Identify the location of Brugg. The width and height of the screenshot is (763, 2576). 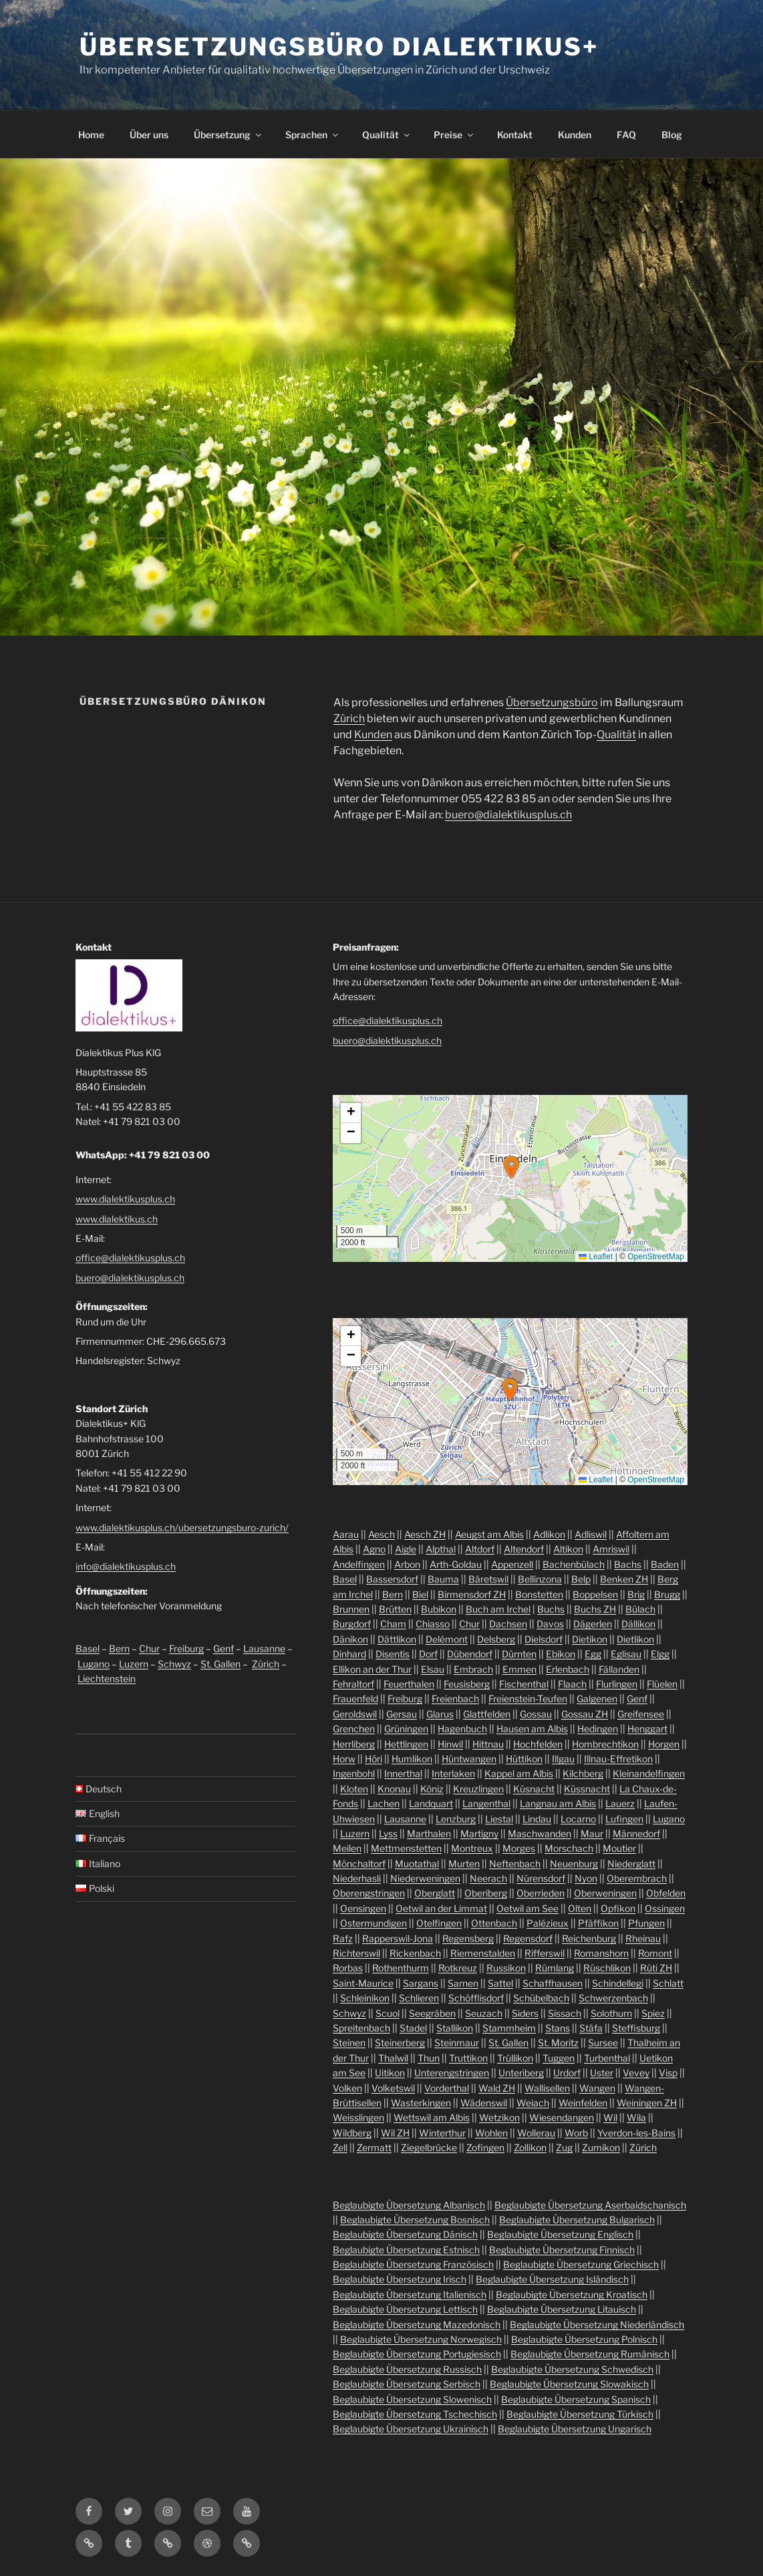
(667, 1594).